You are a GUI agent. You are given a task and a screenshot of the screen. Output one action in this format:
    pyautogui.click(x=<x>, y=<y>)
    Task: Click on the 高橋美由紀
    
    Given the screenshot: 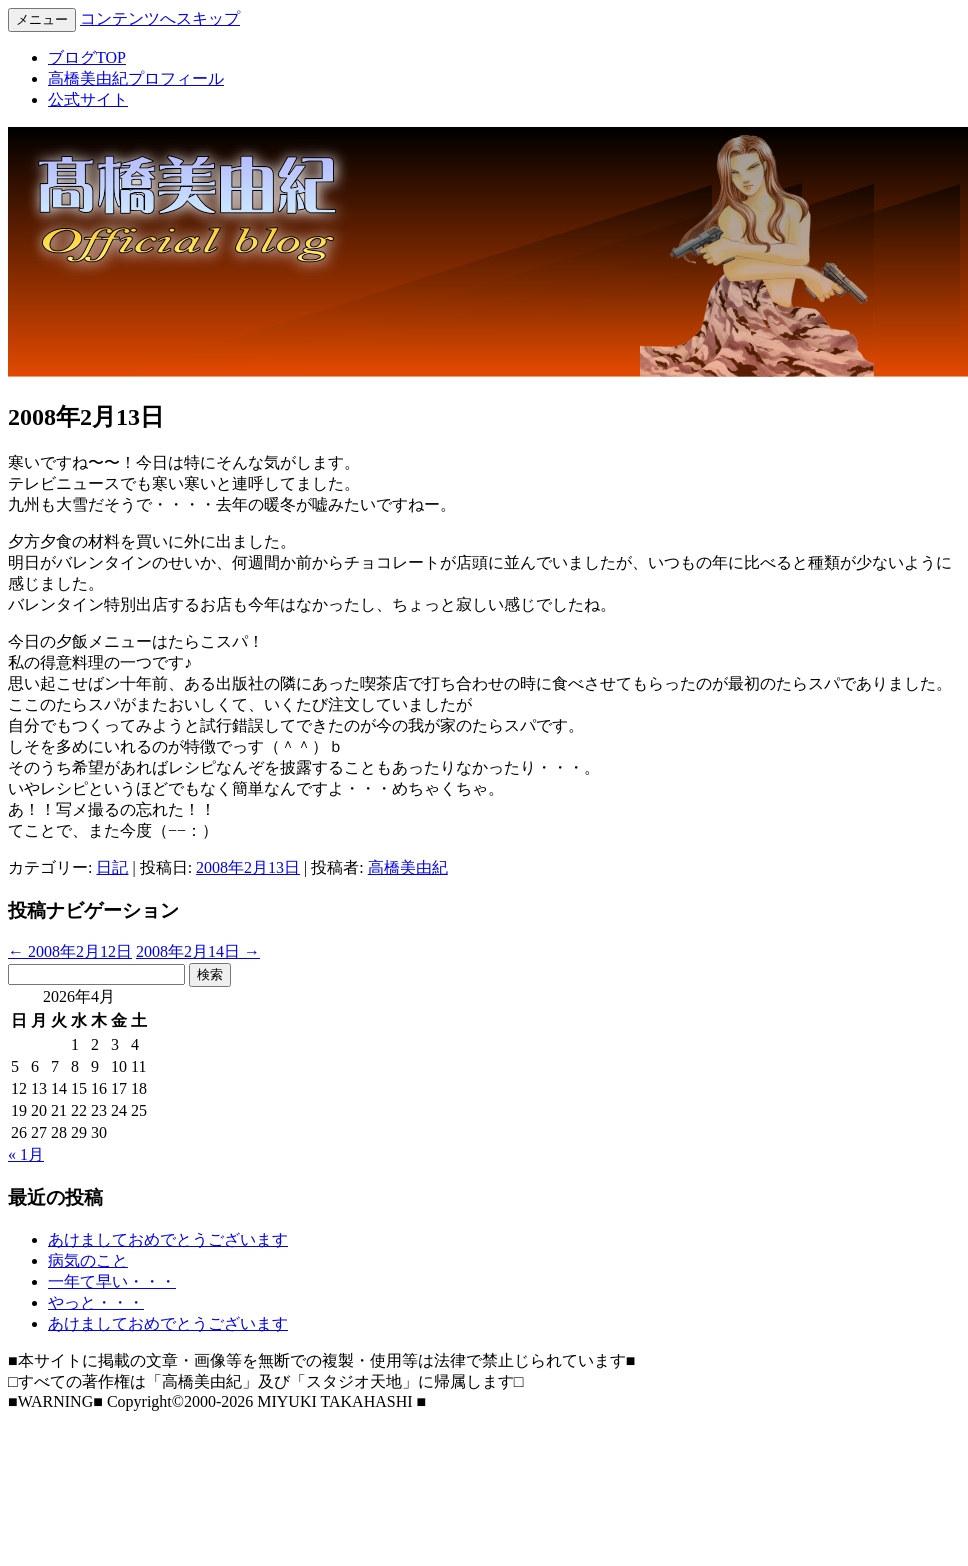 What is the action you would take?
    pyautogui.click(x=408, y=867)
    